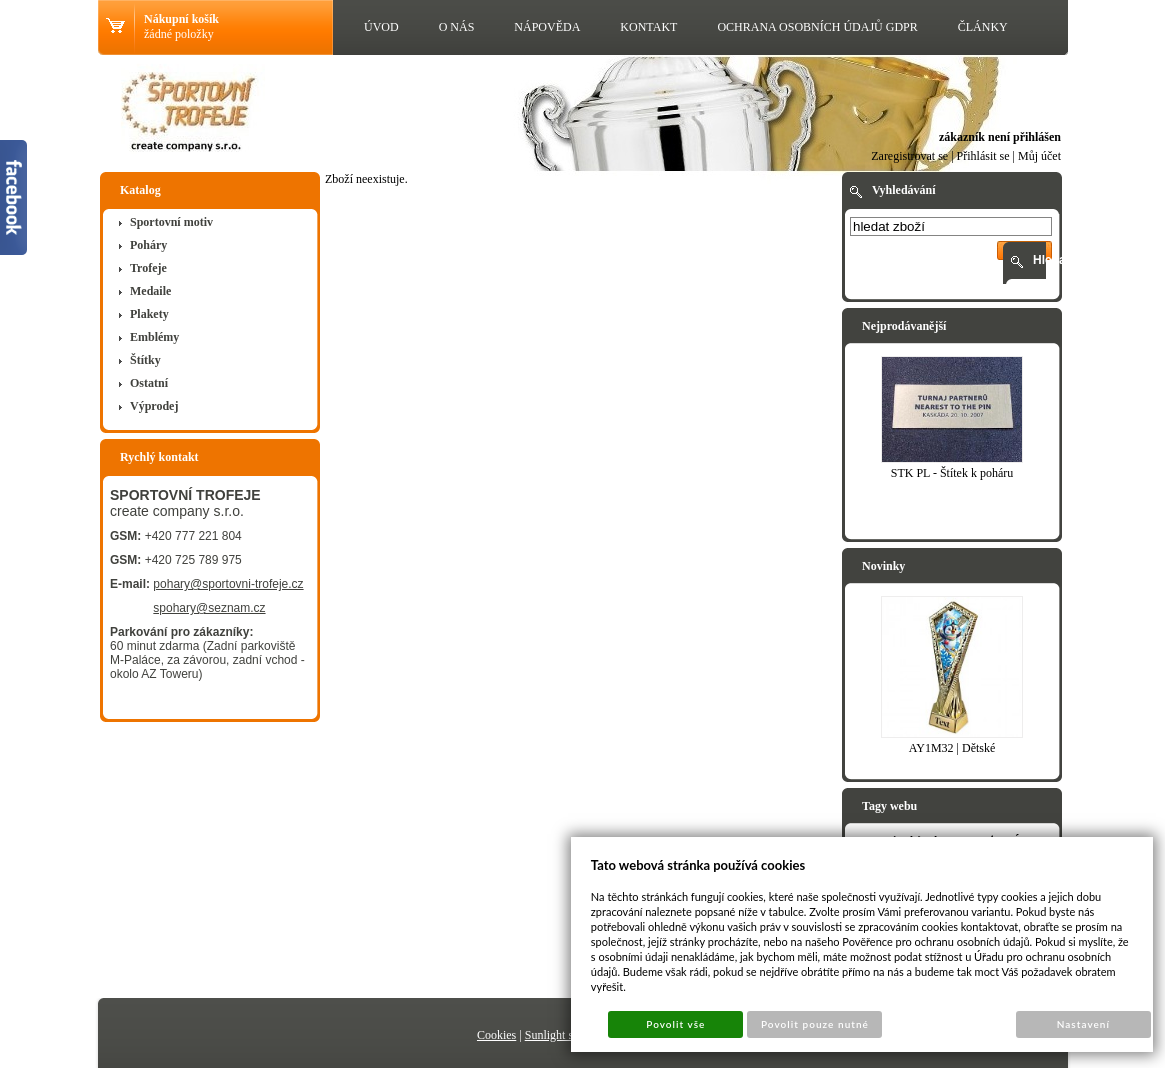  Describe the element at coordinates (1039, 156) in the screenshot. I see `Můj účet` at that location.